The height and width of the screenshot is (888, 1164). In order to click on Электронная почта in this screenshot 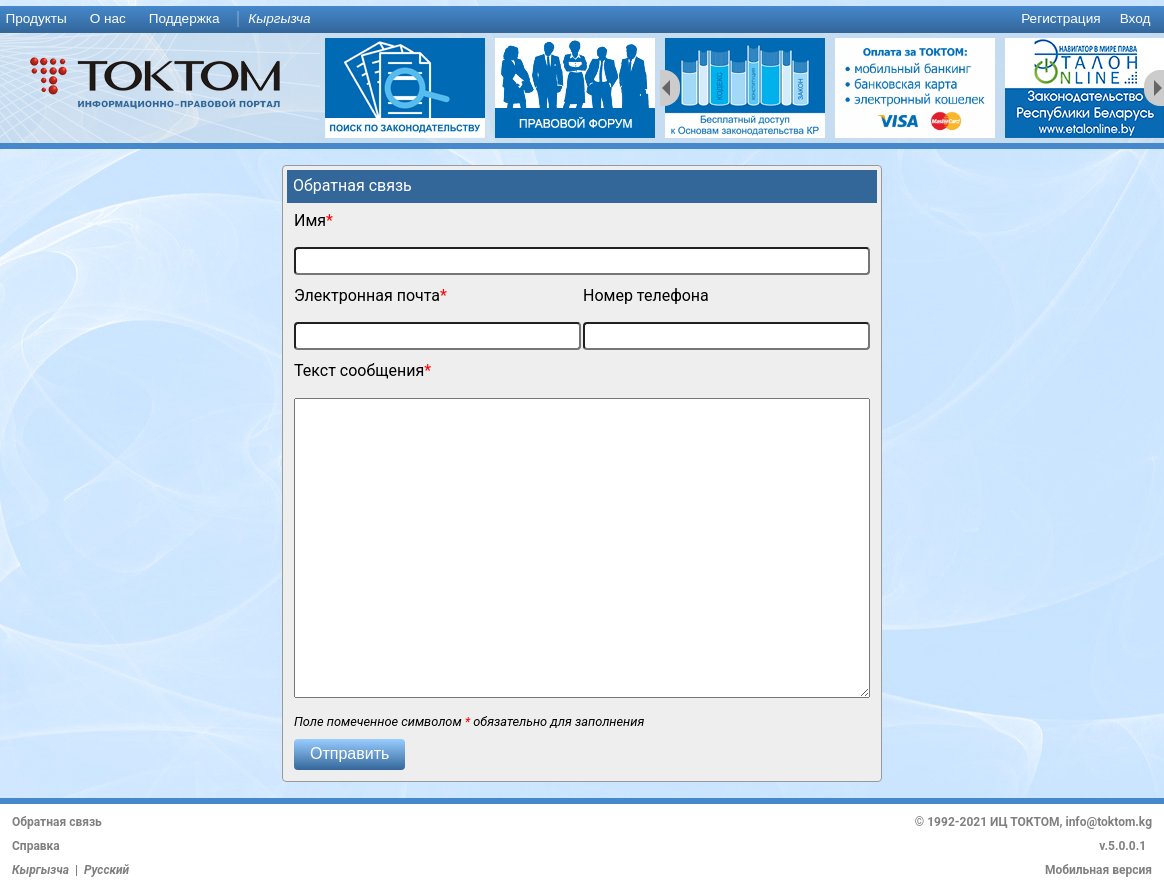, I will do `click(367, 295)`.